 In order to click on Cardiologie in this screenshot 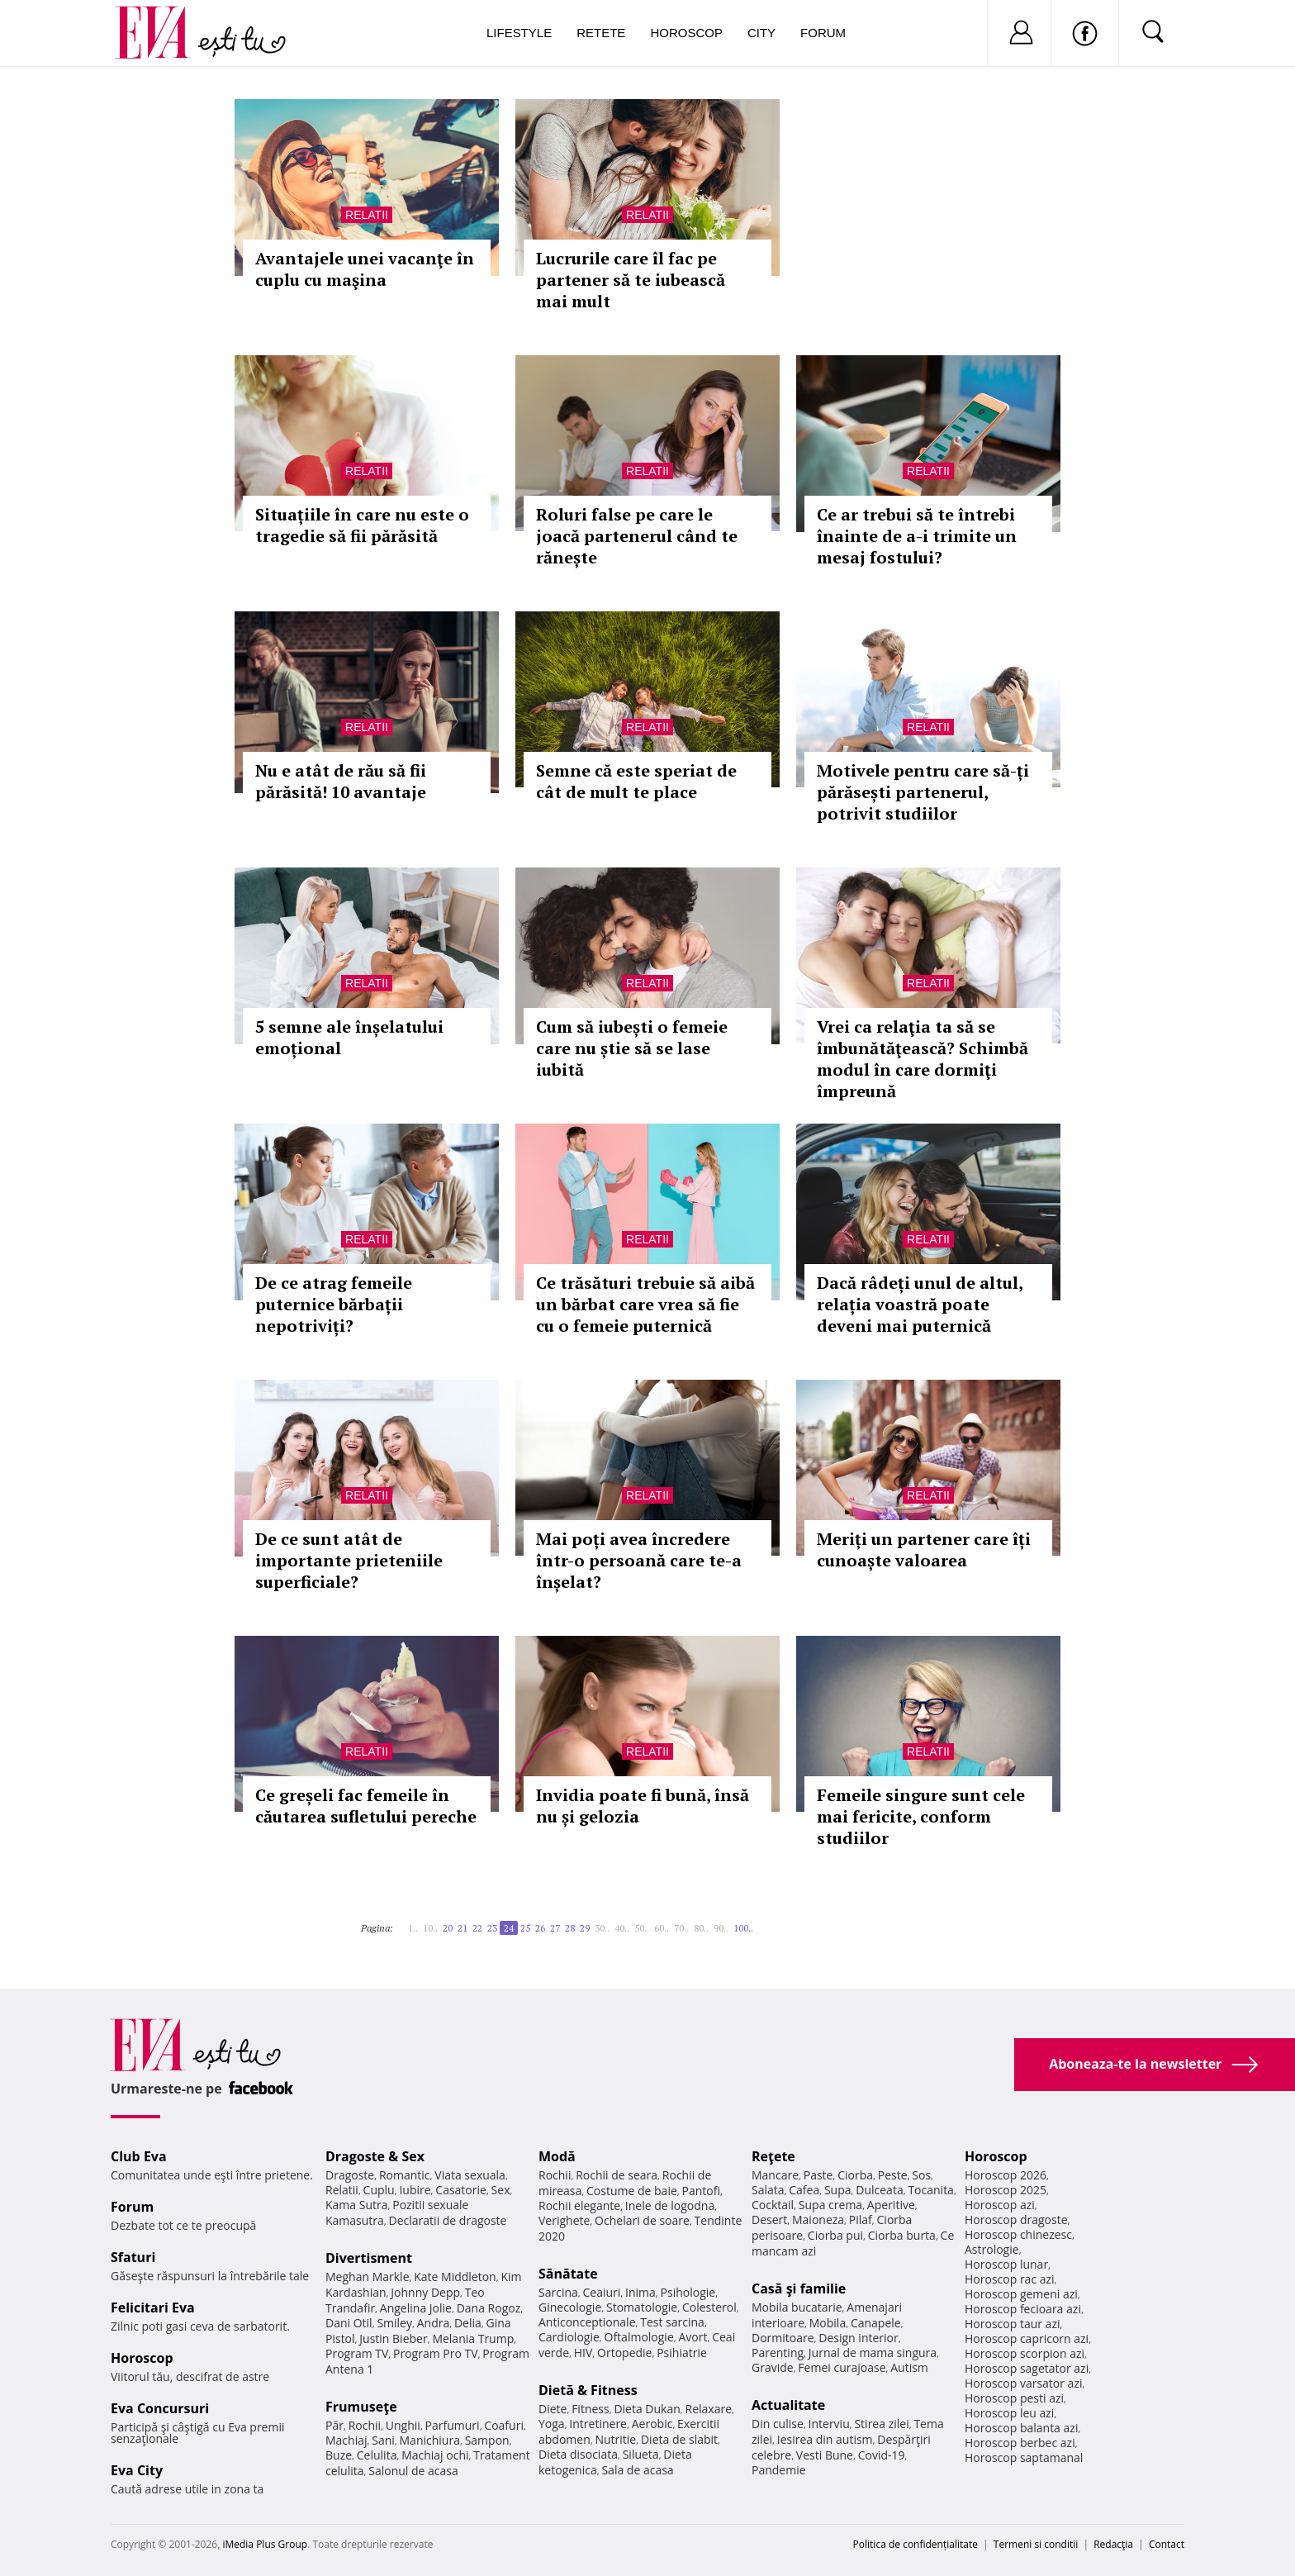, I will do `click(569, 2337)`.